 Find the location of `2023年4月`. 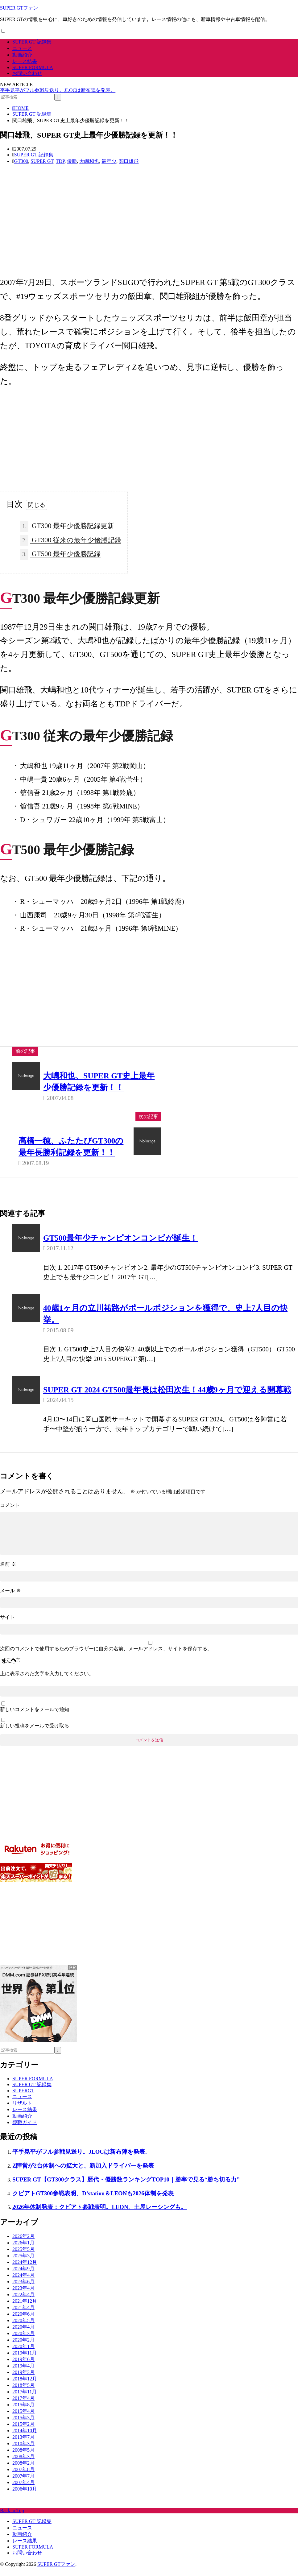

2023年4月 is located at coordinates (23, 2296).